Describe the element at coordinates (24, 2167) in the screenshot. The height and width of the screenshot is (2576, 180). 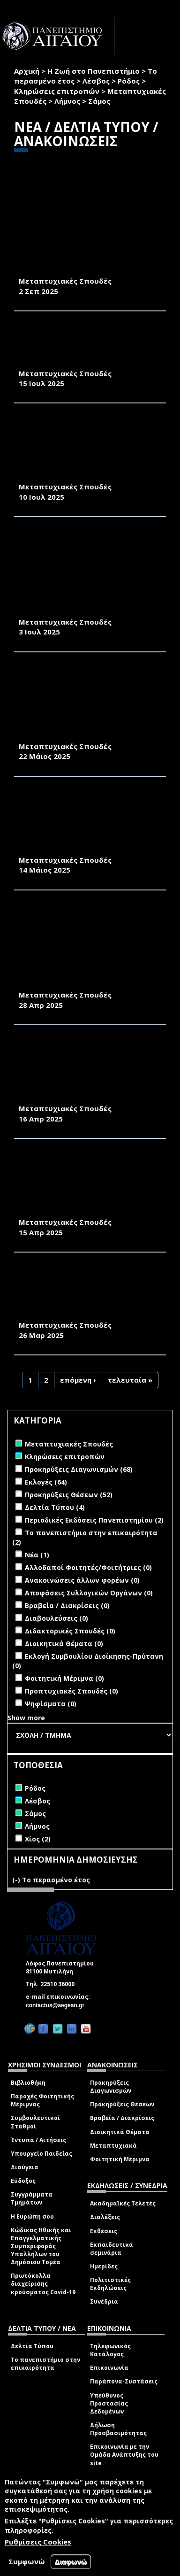
I see `Διαύγεια` at that location.